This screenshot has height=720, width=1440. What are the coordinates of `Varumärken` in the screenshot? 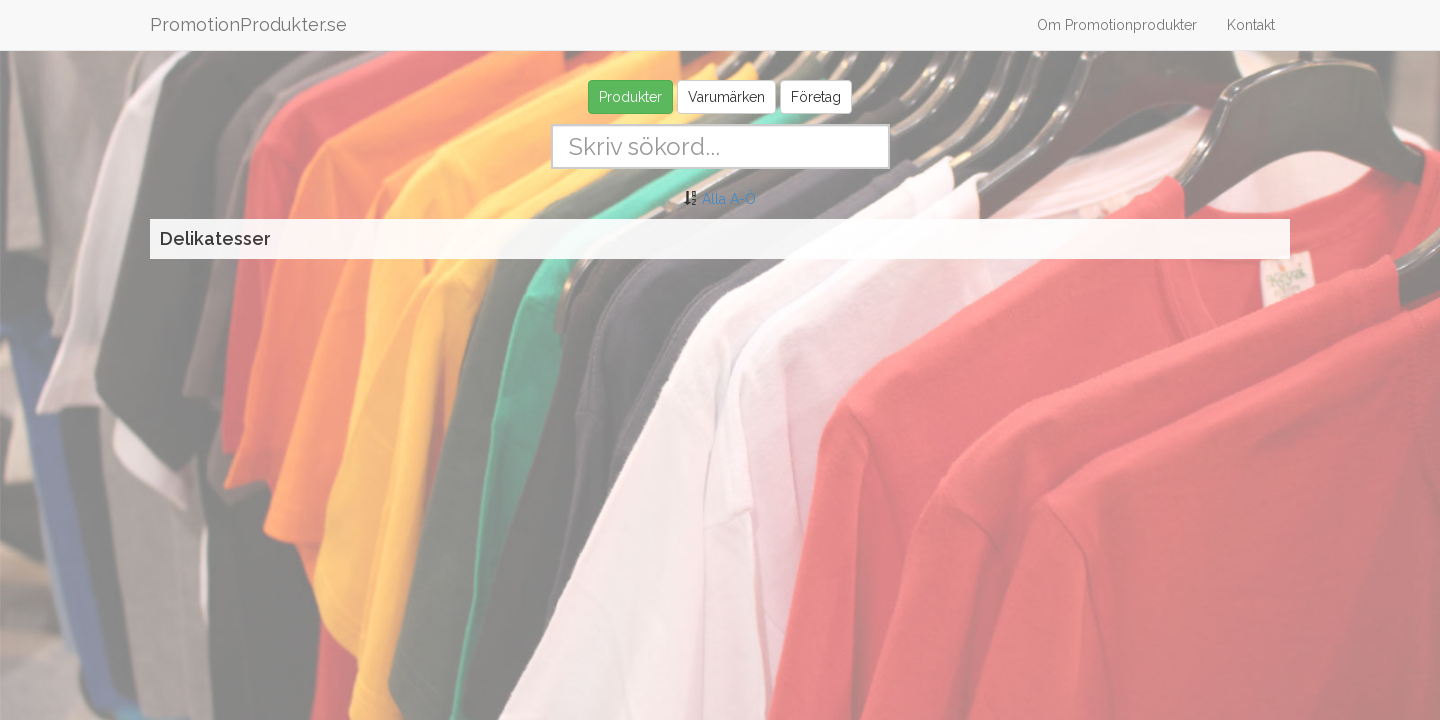 It's located at (726, 97).